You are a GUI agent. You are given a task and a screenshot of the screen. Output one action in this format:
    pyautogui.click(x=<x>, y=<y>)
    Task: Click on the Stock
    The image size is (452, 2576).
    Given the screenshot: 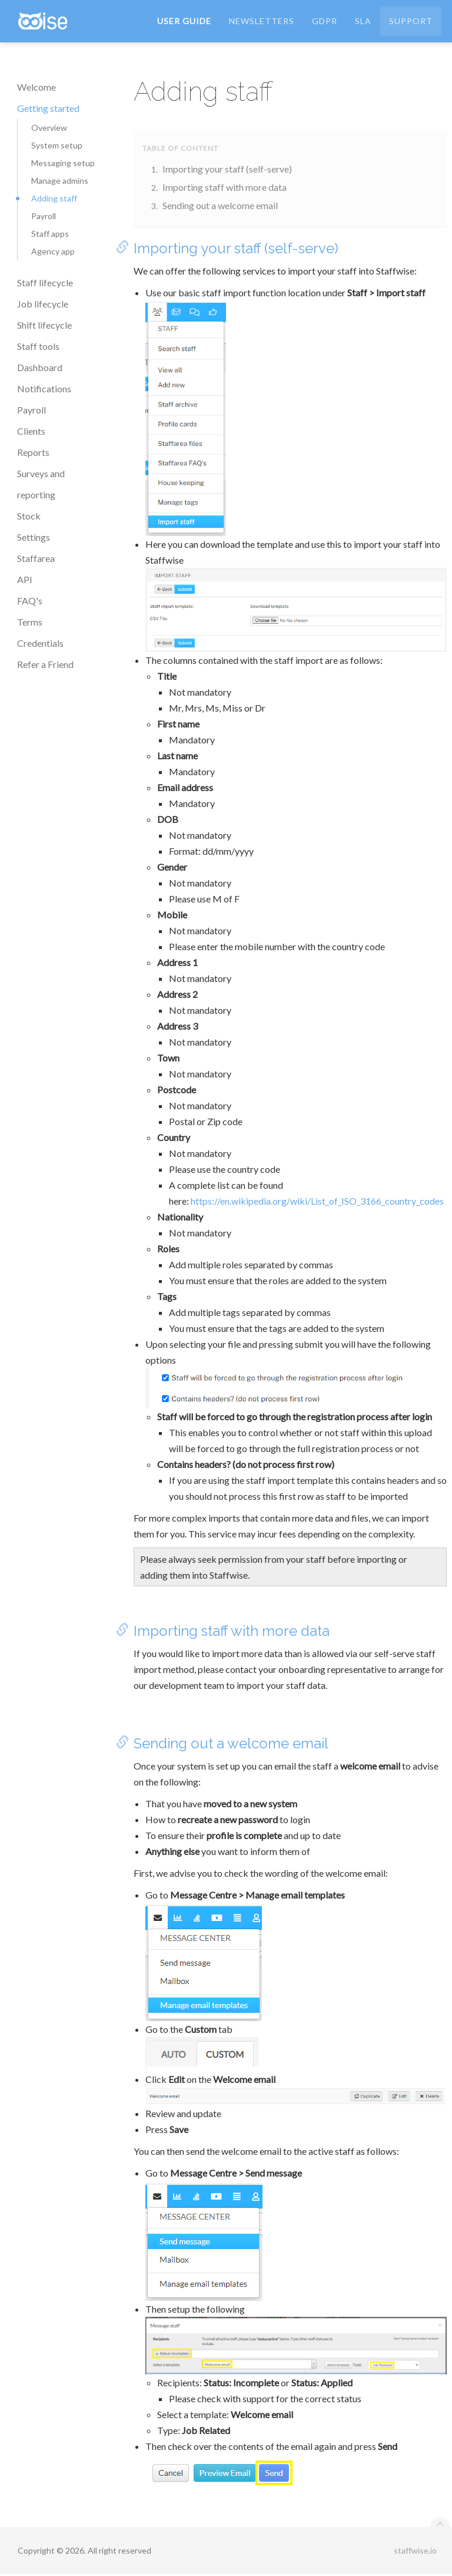 What is the action you would take?
    pyautogui.click(x=29, y=515)
    